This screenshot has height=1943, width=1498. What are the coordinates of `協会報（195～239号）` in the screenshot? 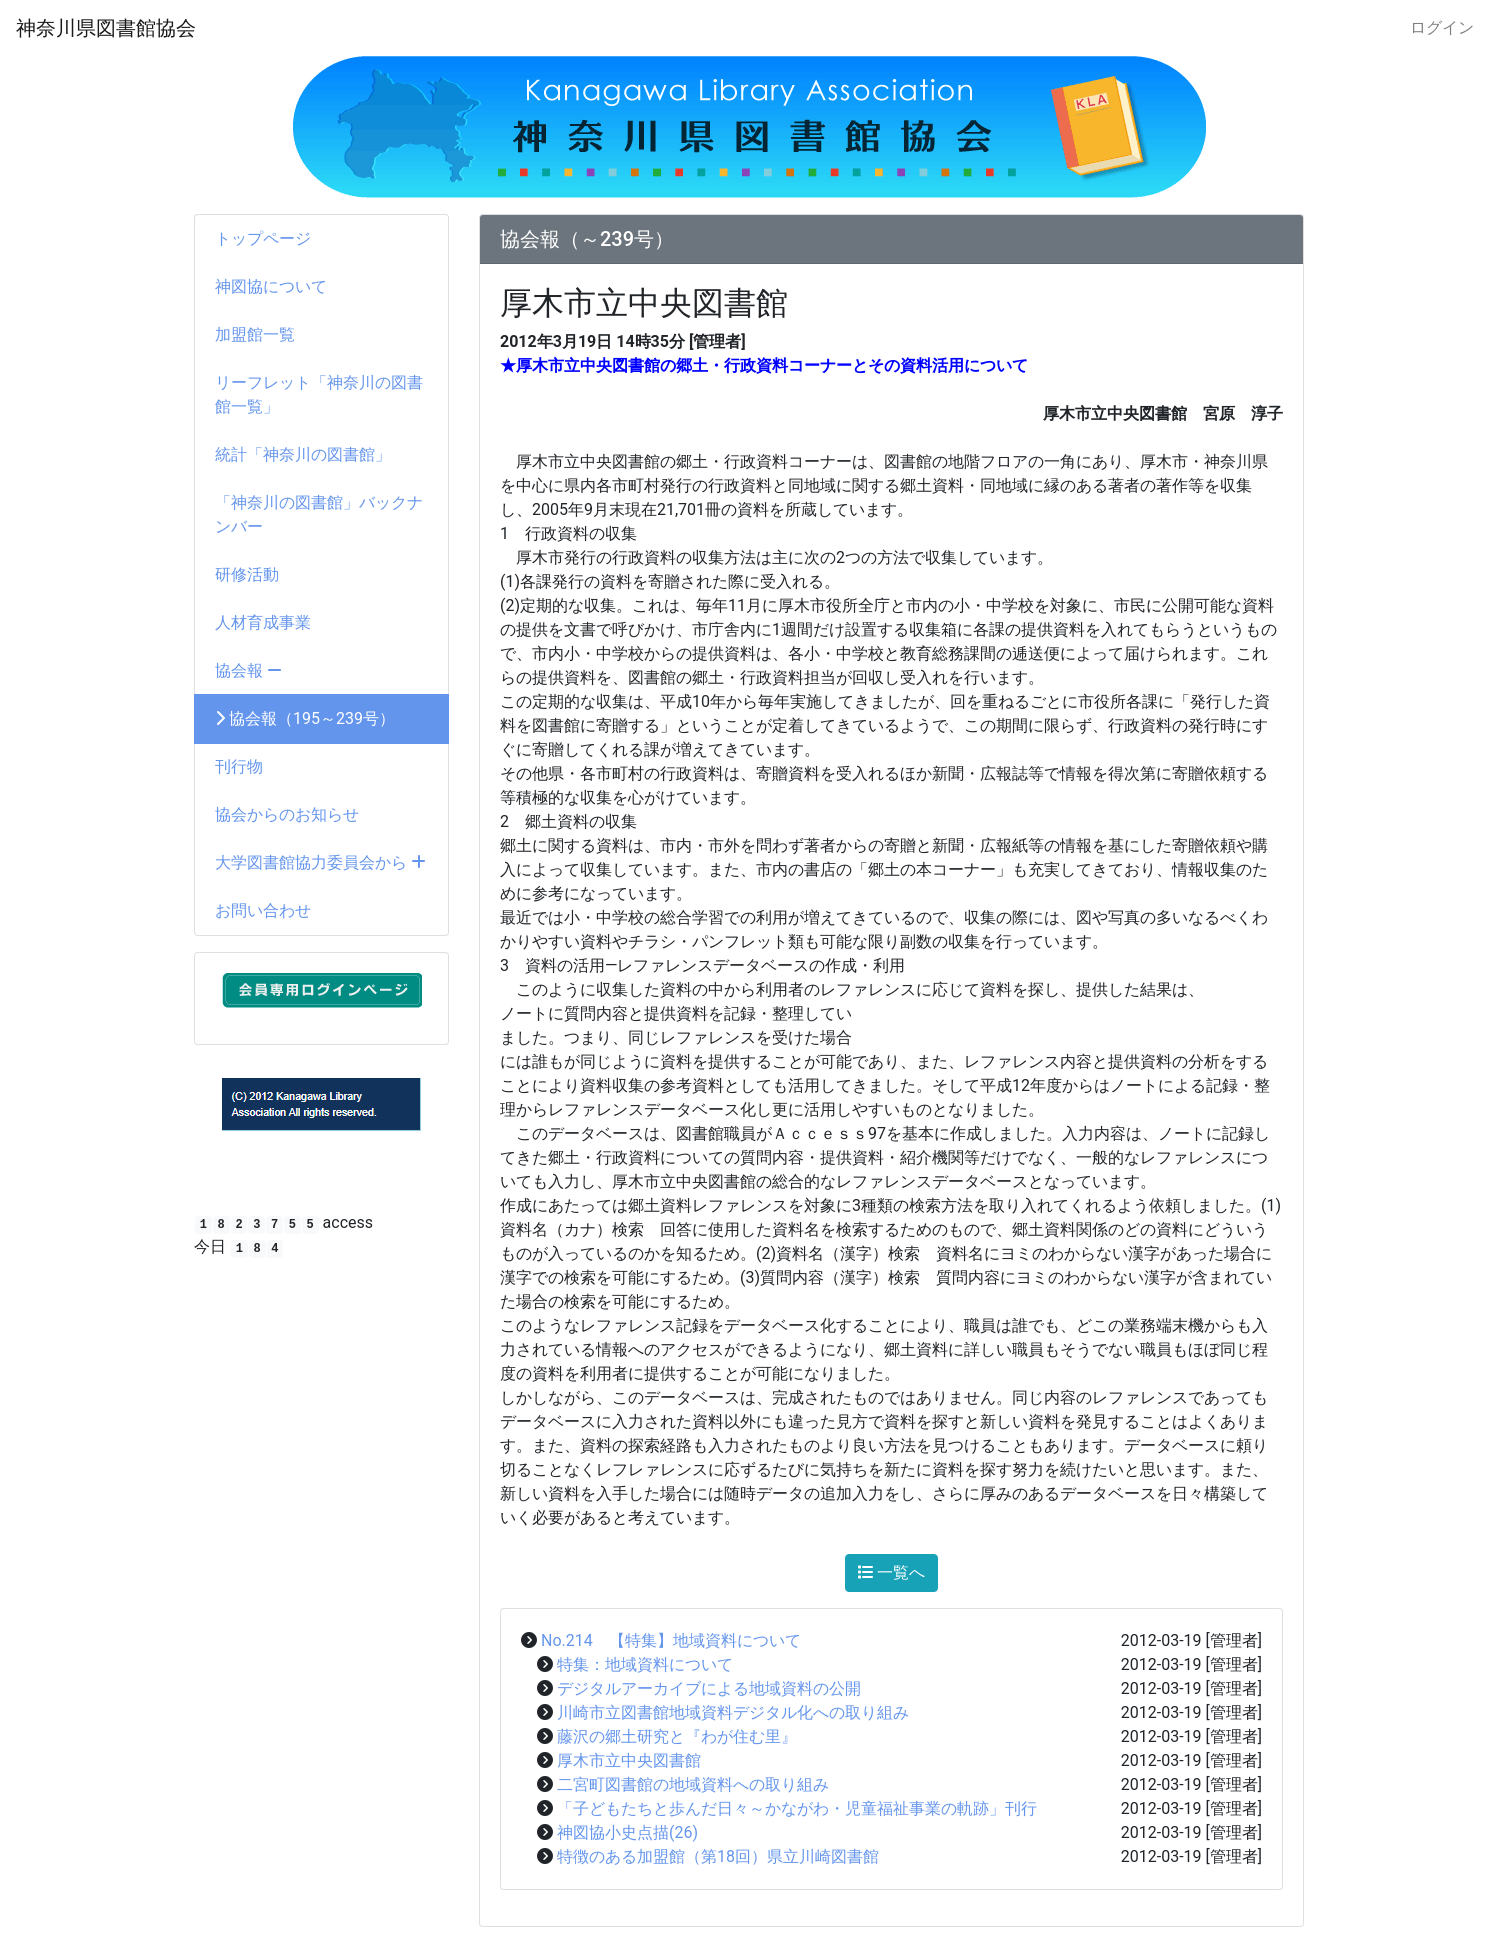 It's located at (305, 718).